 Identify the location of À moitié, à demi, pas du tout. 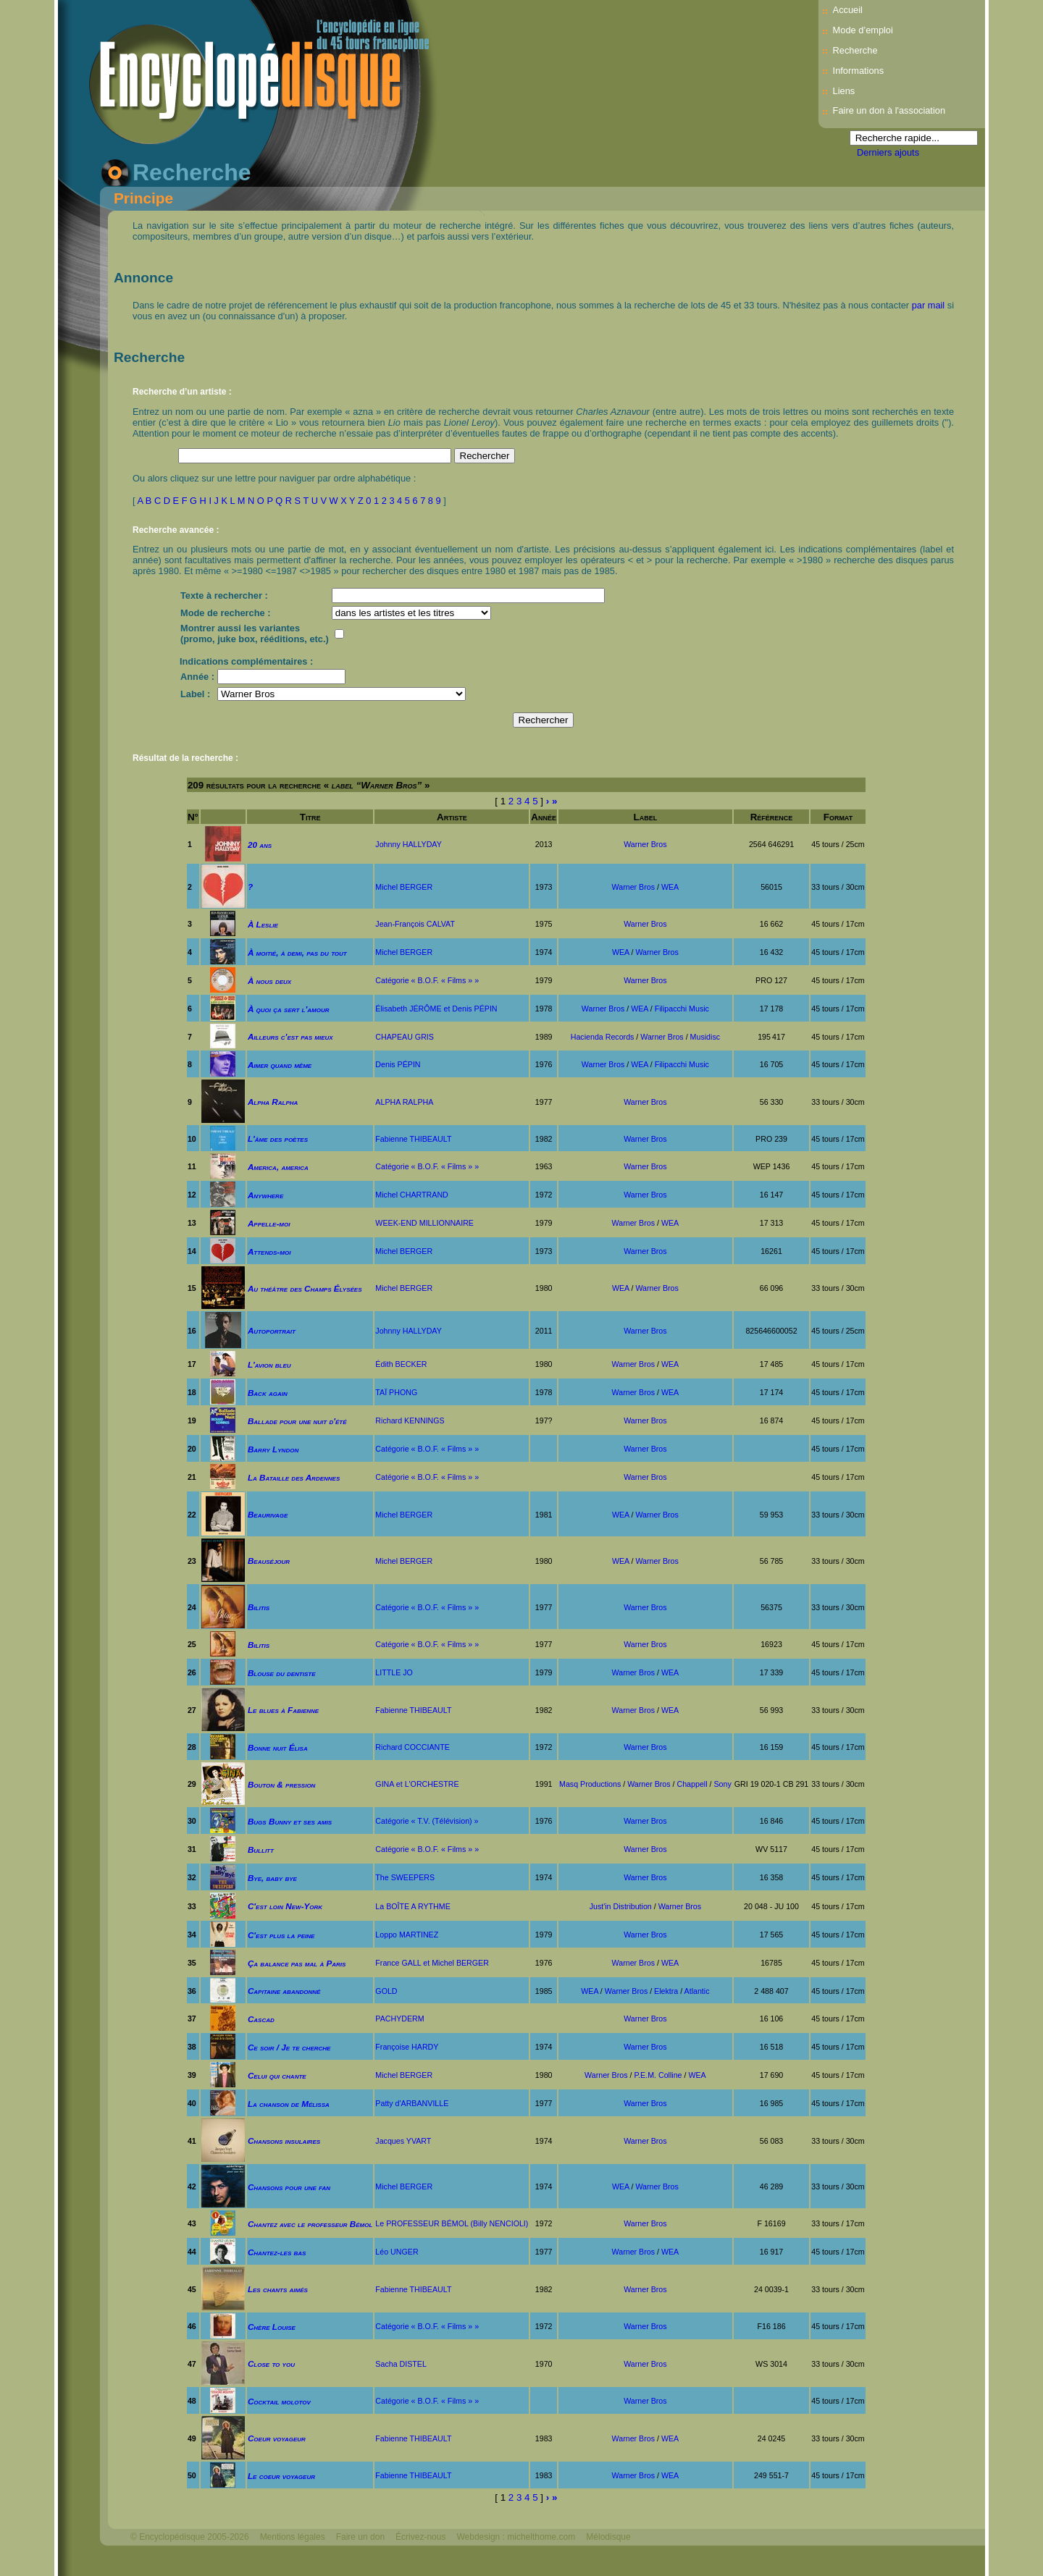
(297, 952).